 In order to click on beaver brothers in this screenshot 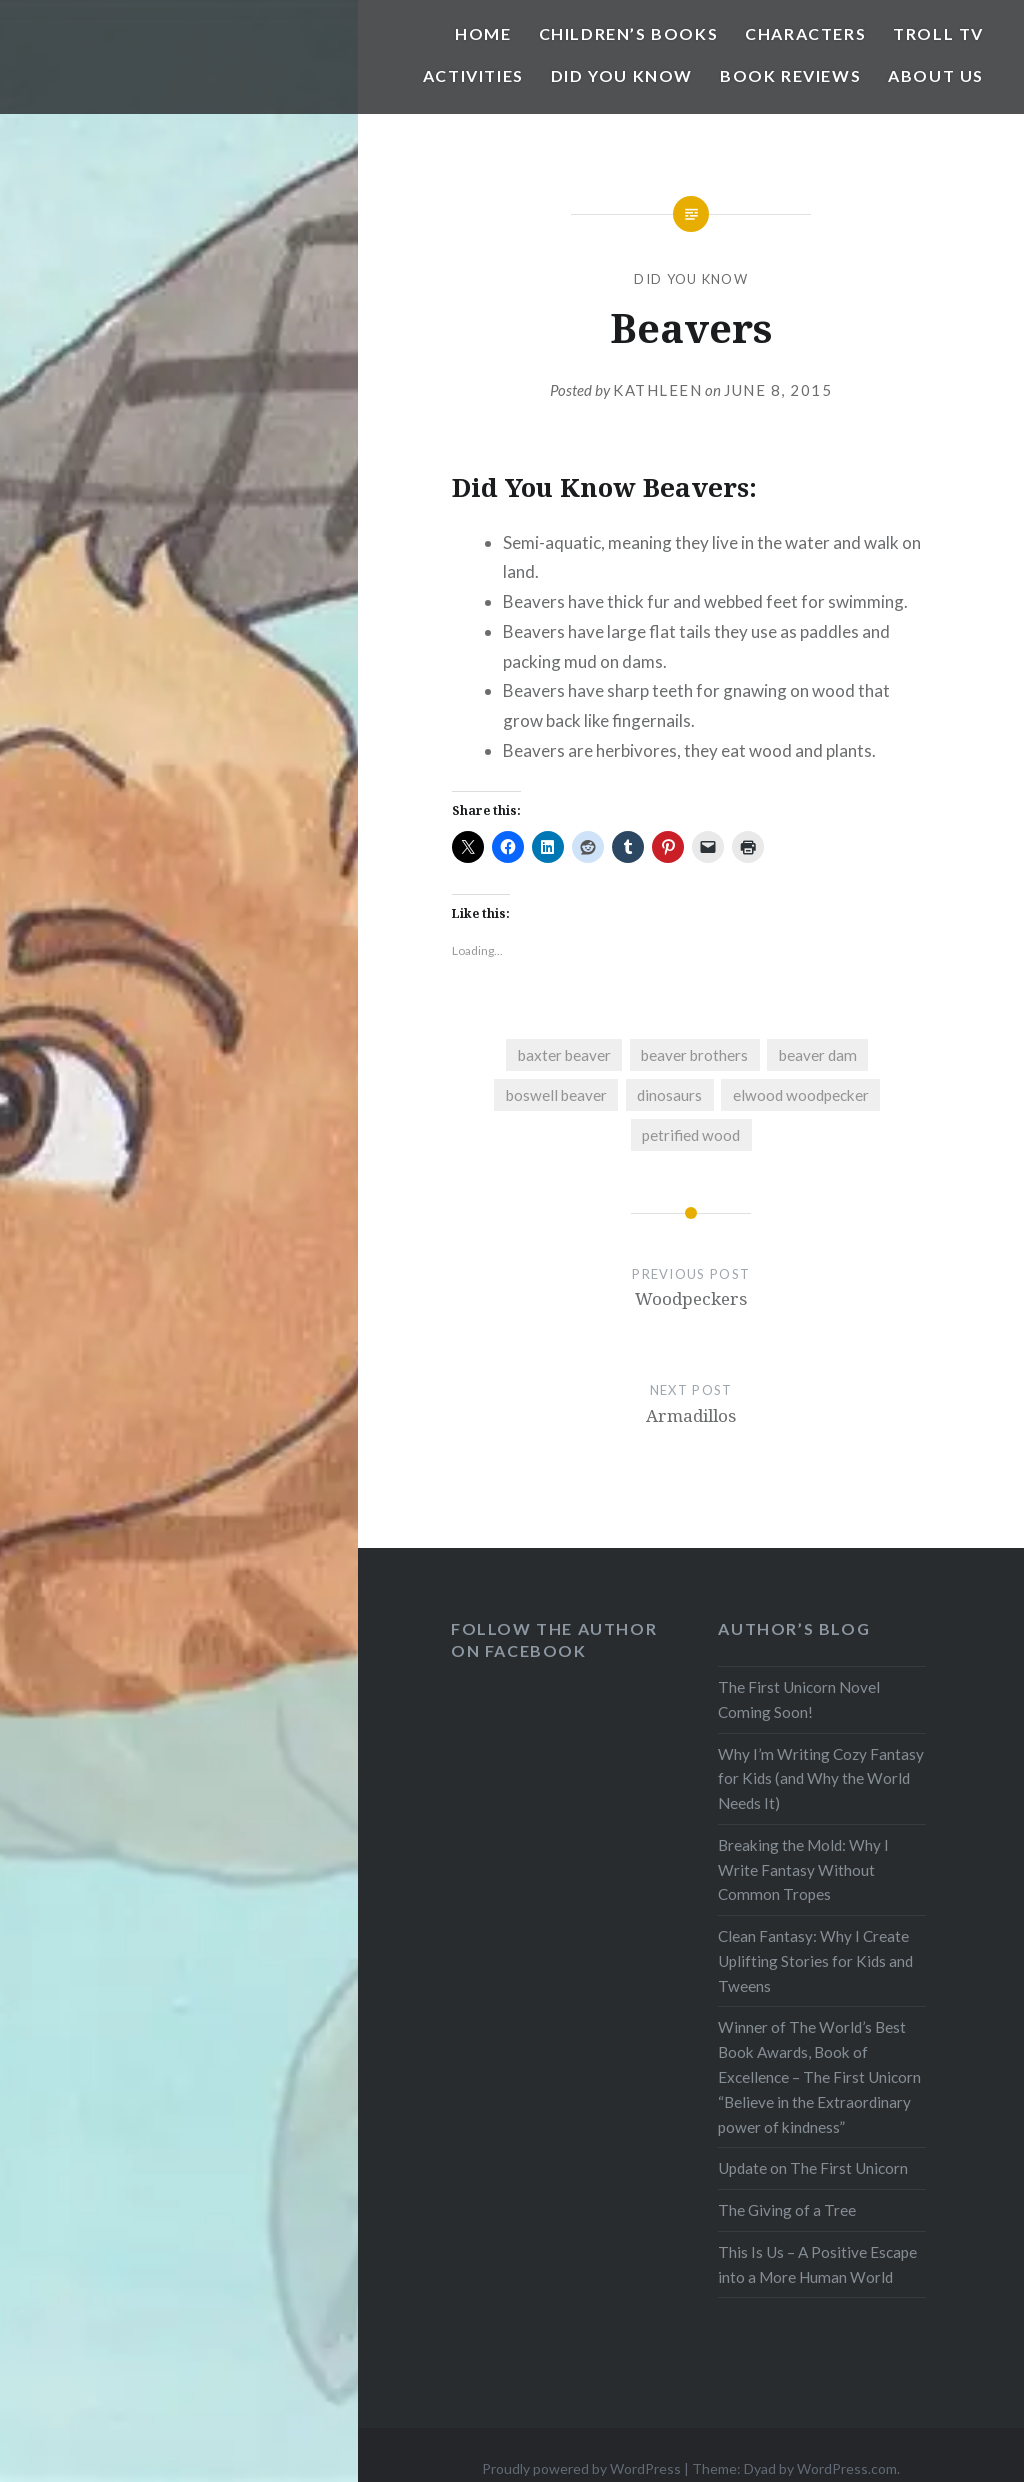, I will do `click(694, 1055)`.